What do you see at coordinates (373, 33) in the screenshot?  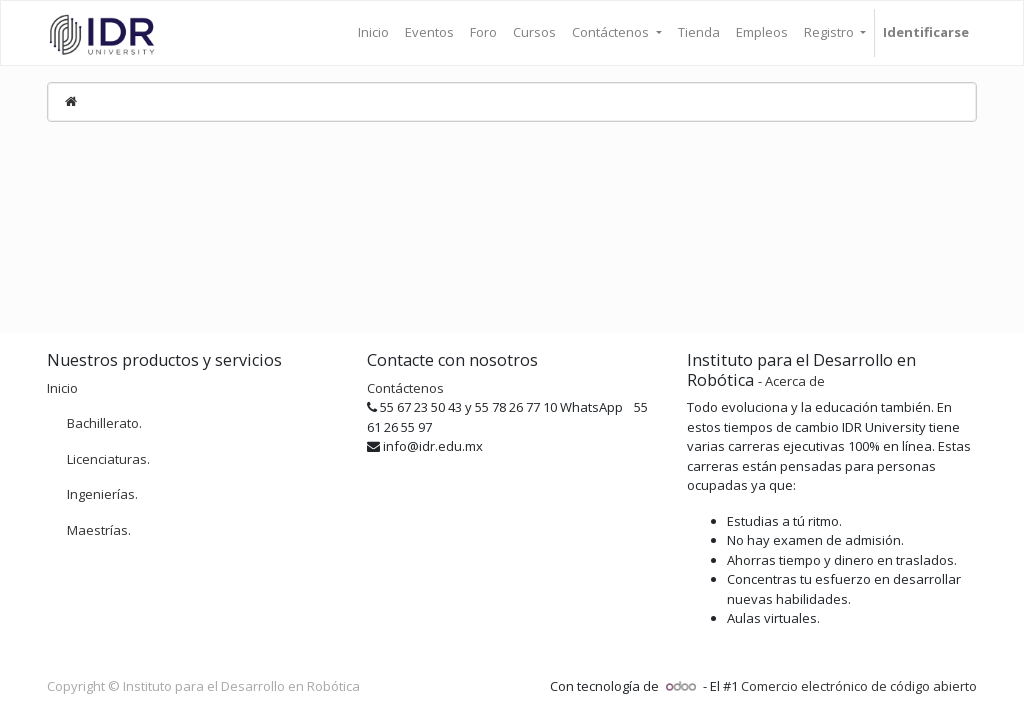 I see `[menuitem]` at bounding box center [373, 33].